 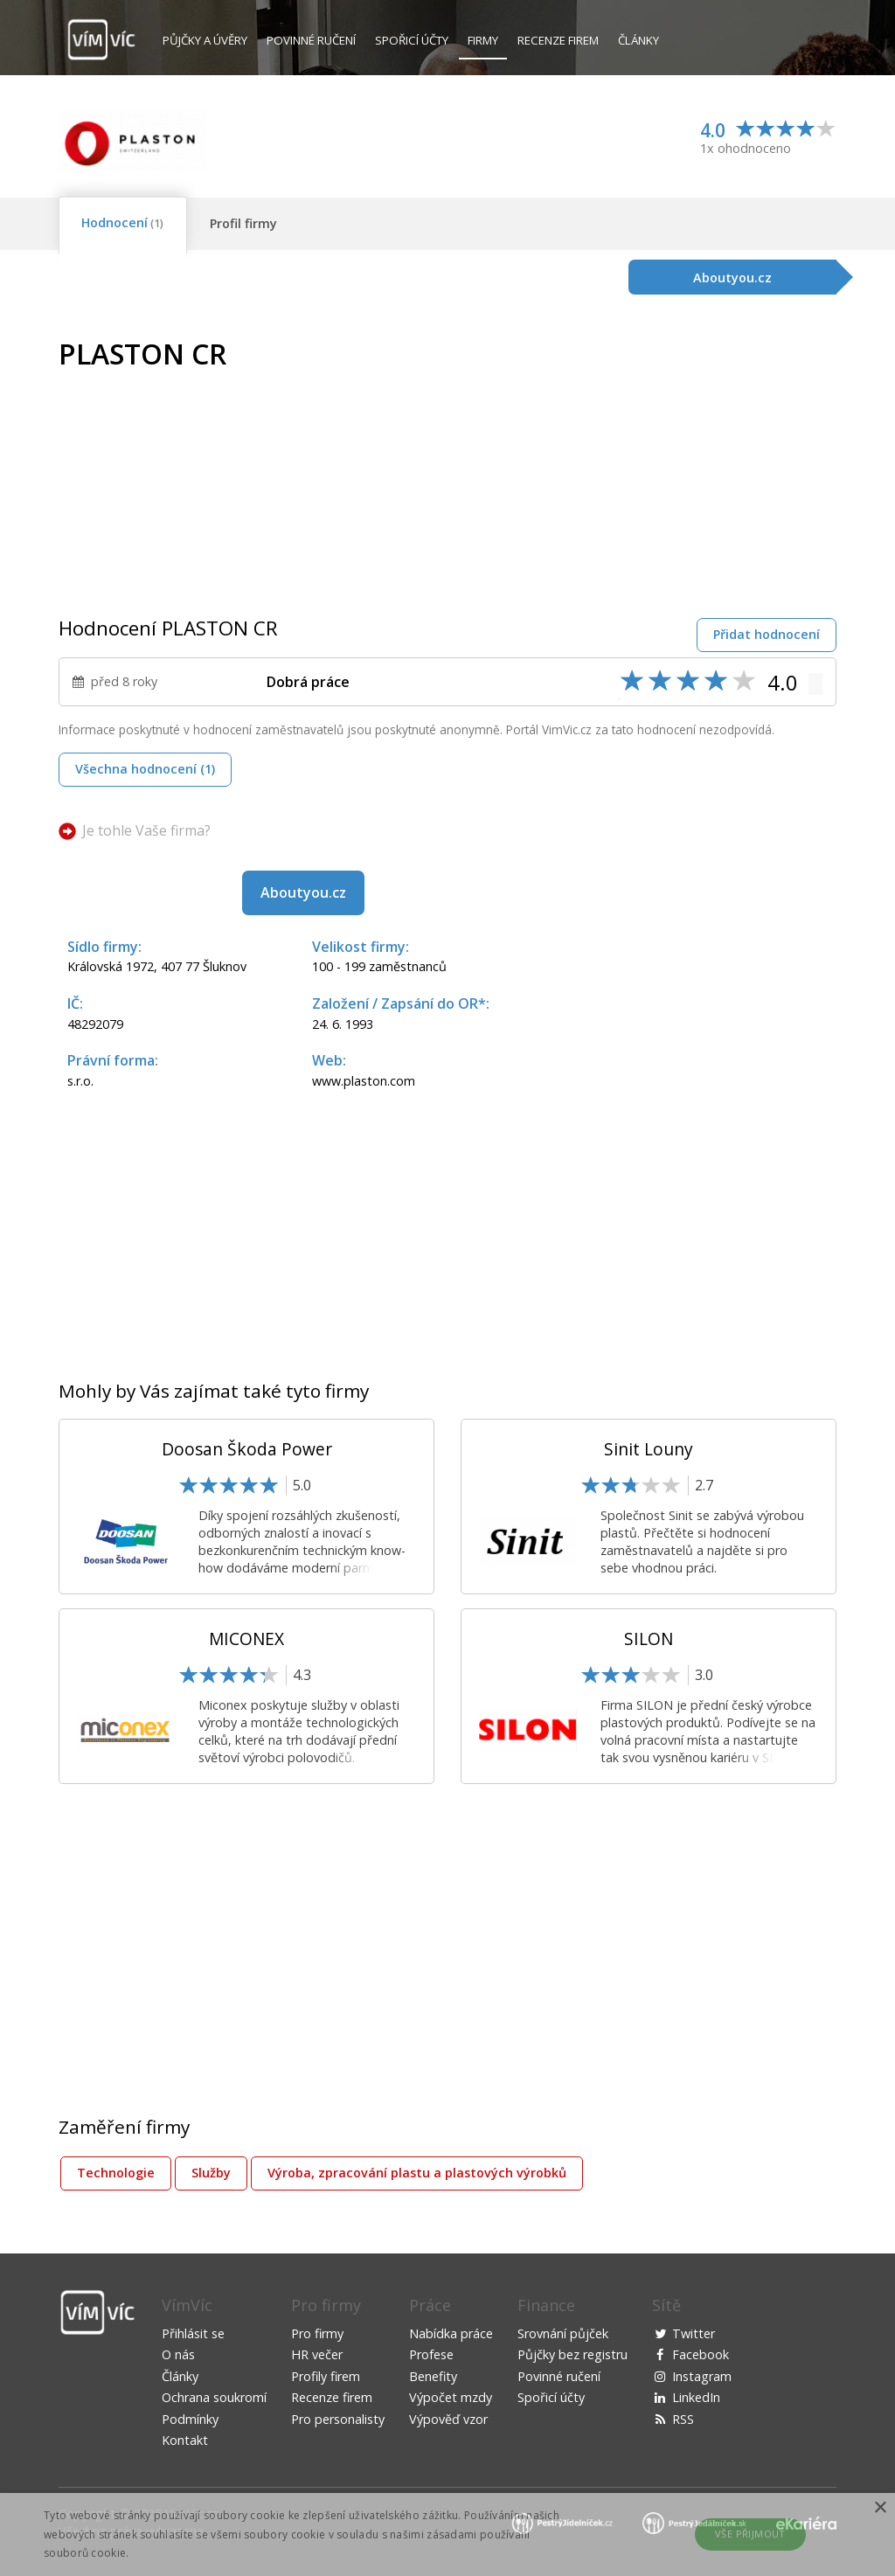 What do you see at coordinates (363, 1081) in the screenshot?
I see `www.plaston.com` at bounding box center [363, 1081].